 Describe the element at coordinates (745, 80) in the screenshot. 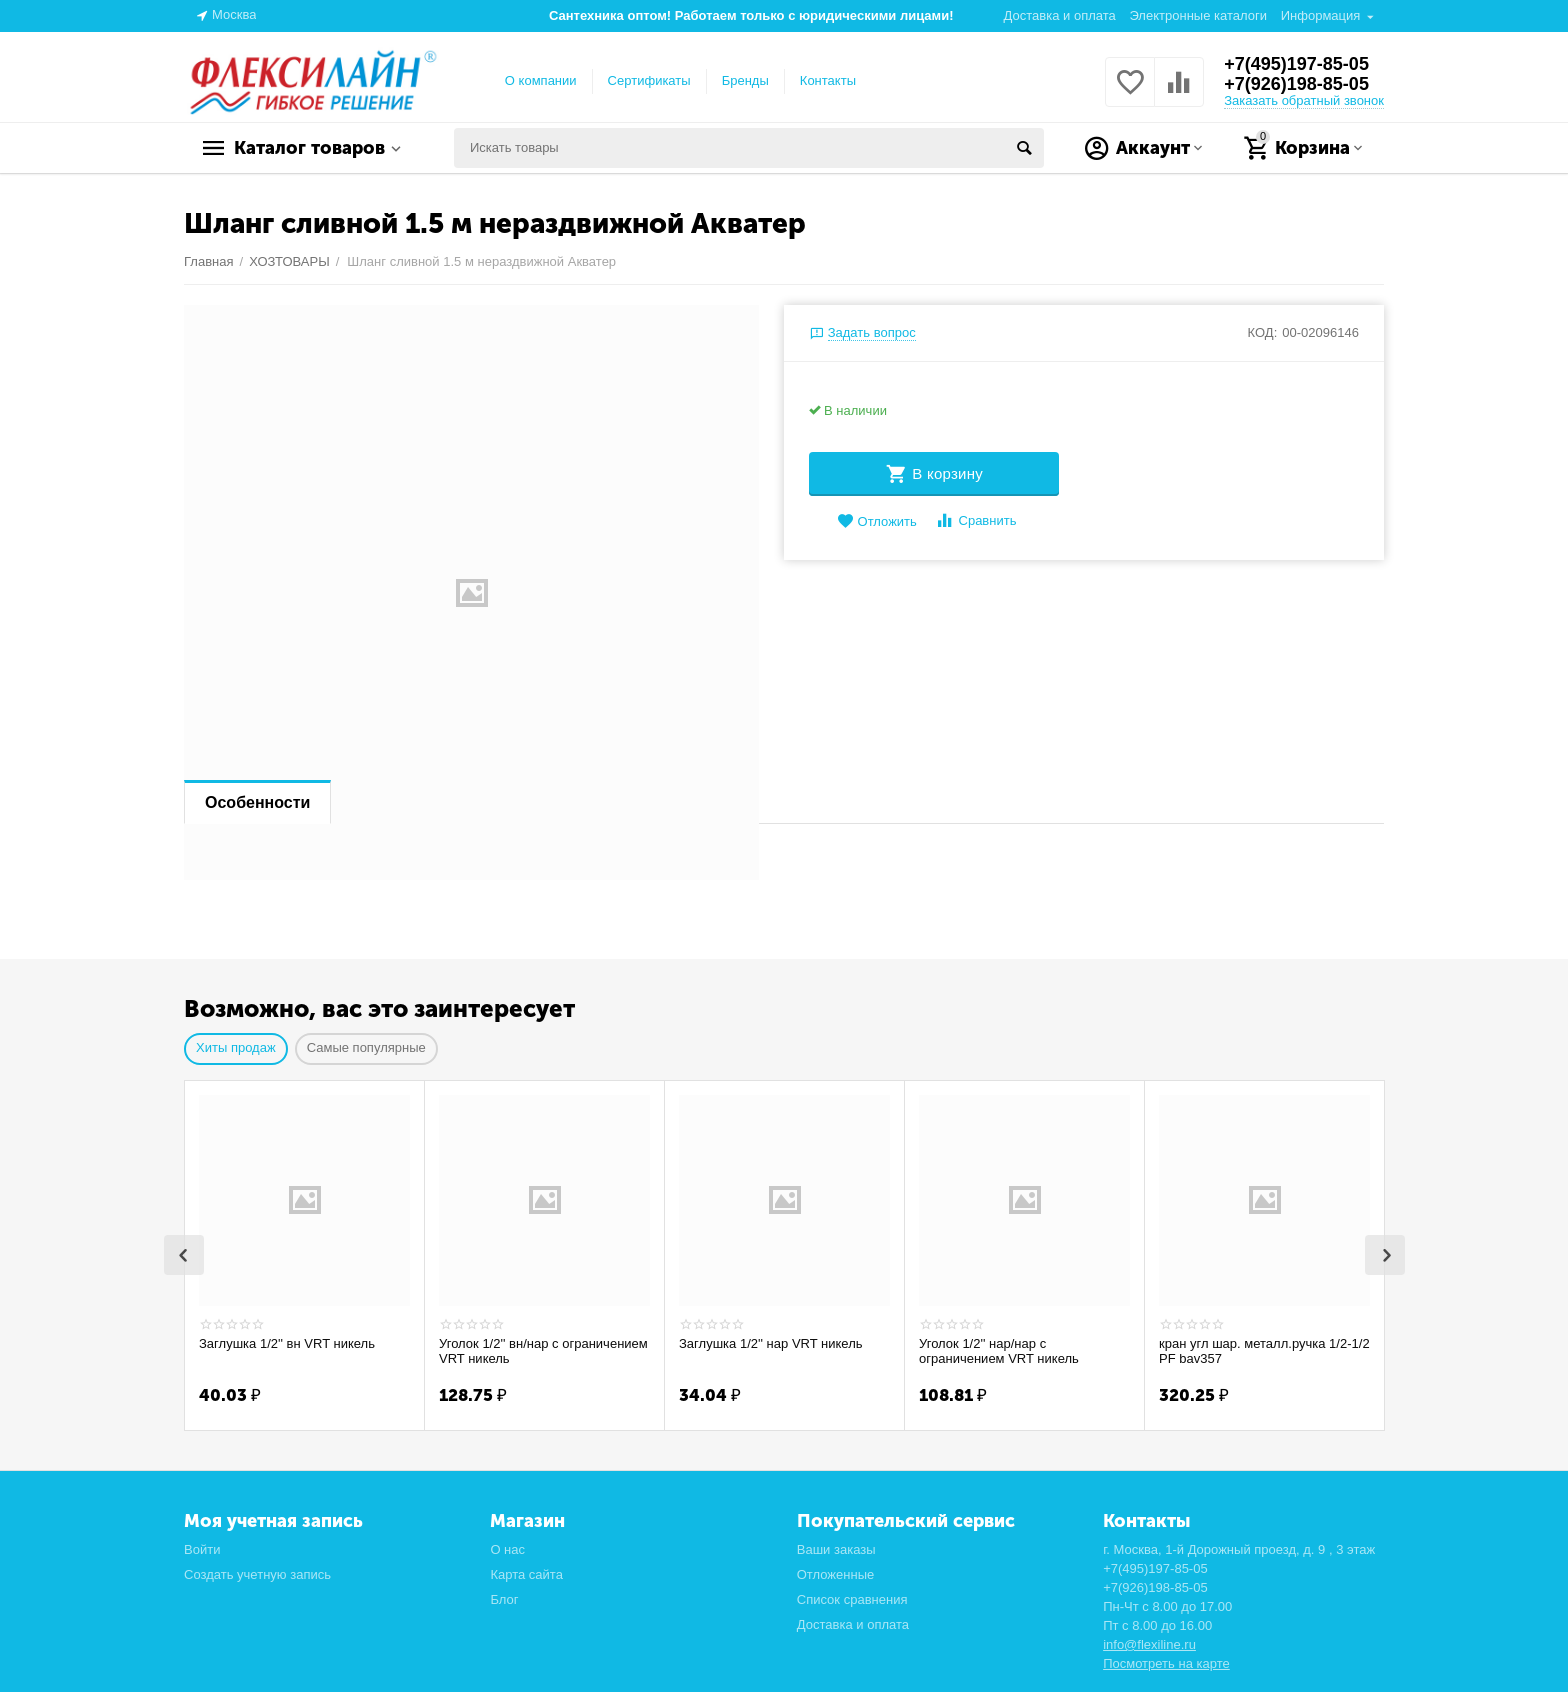

I see `Бренды` at that location.